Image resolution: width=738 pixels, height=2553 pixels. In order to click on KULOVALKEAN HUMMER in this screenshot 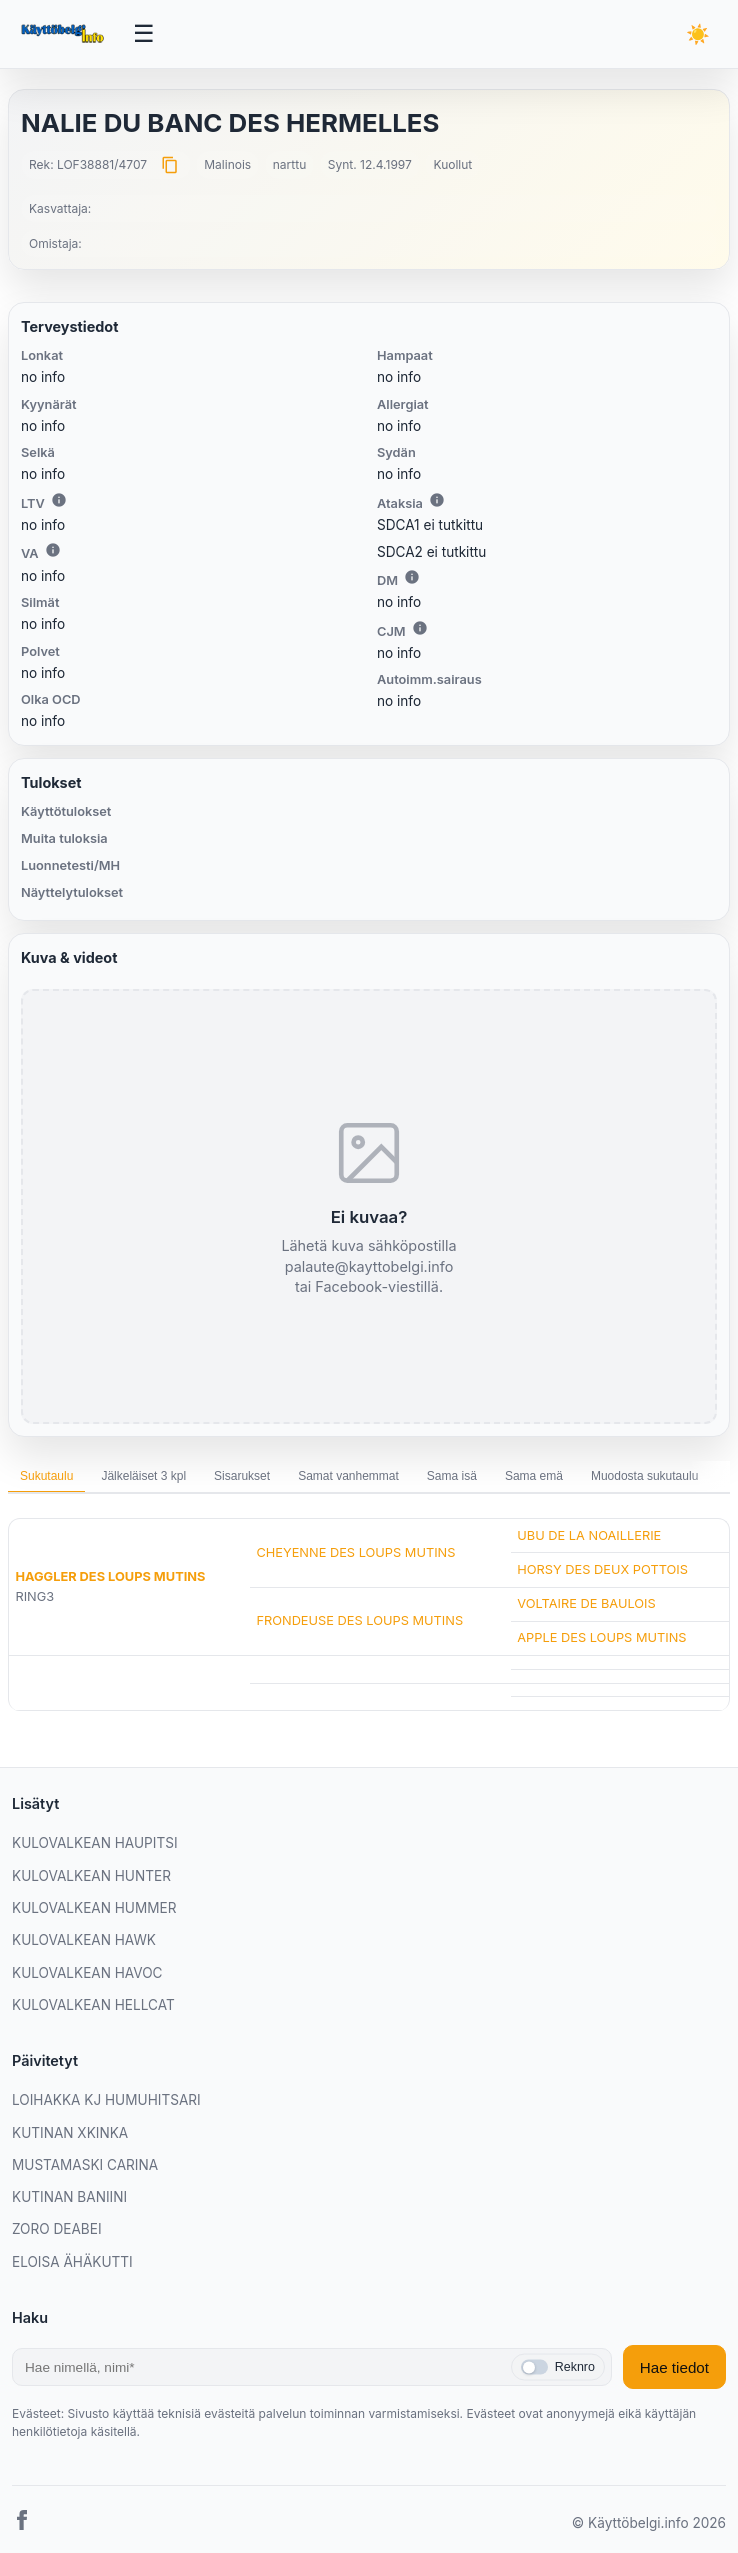, I will do `click(94, 1908)`.